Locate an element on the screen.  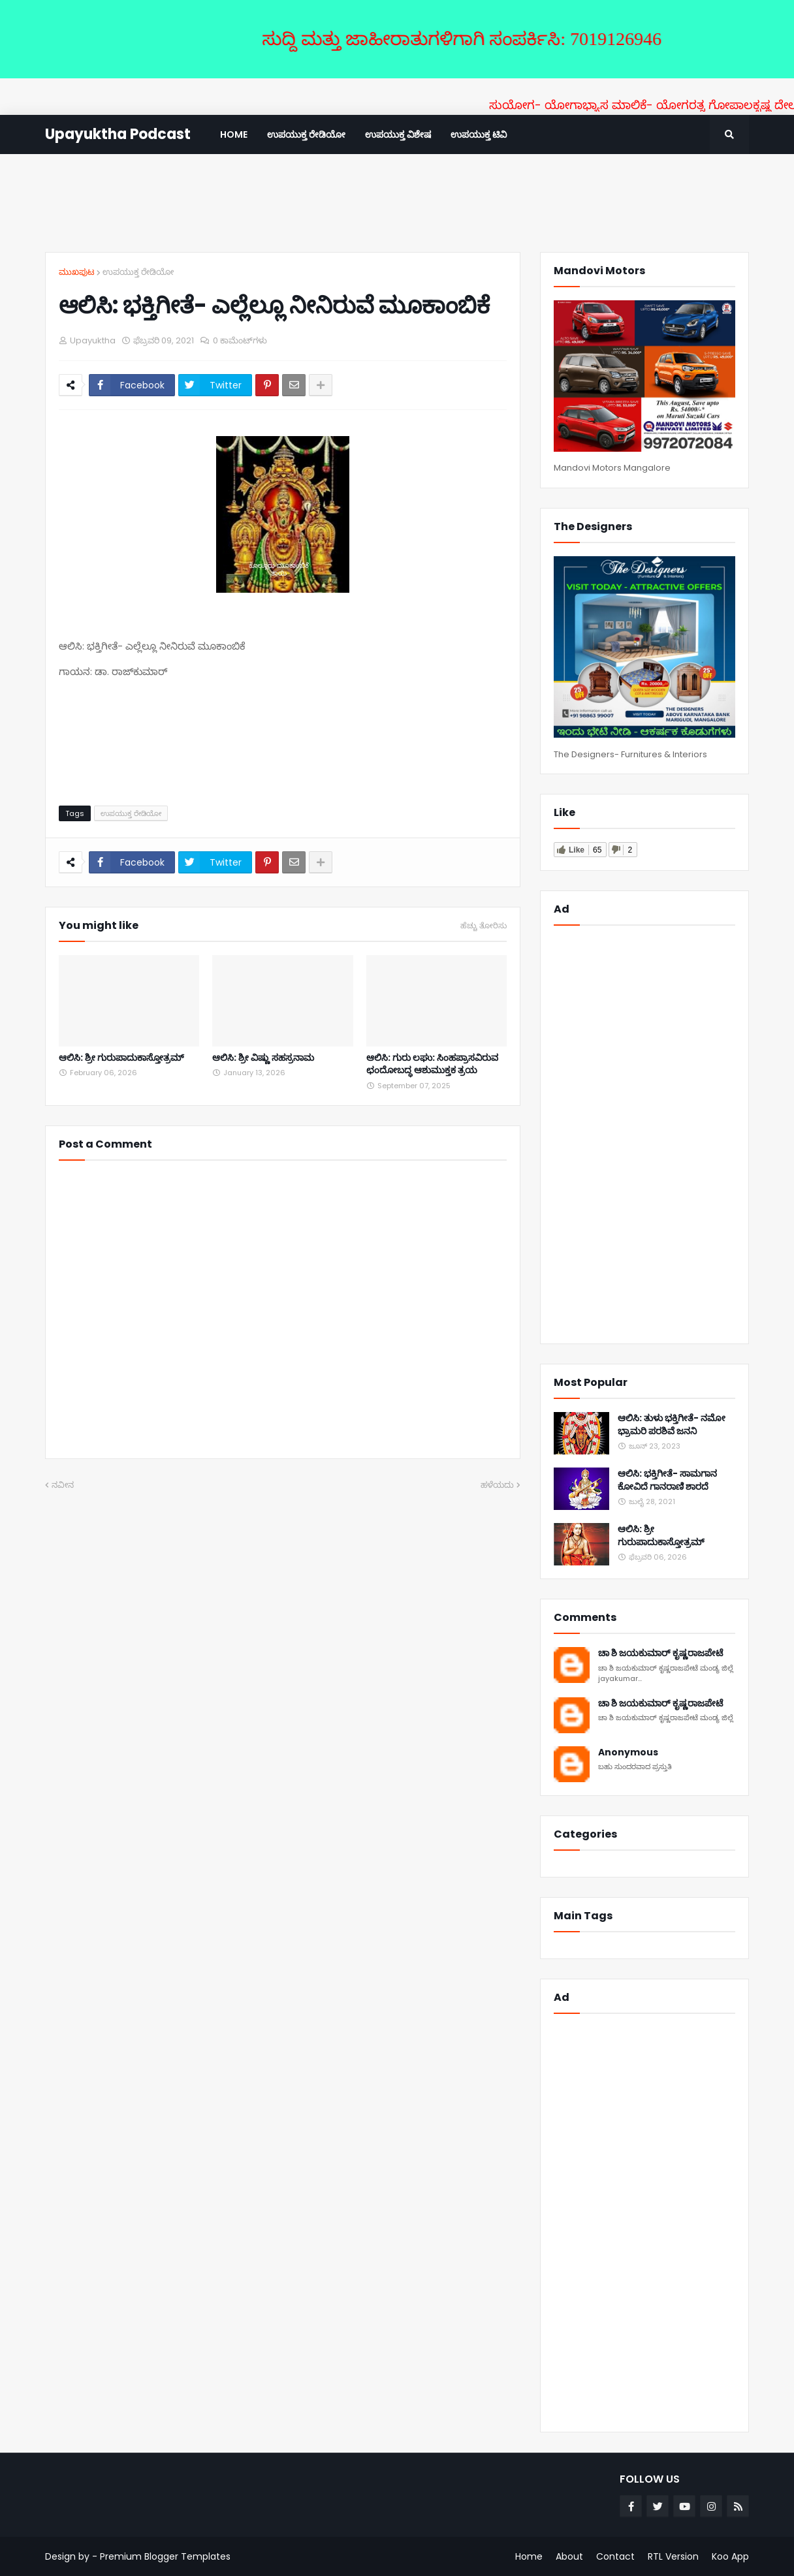
ಆಲಿಸಿ: ಗುರು ಲಘು: ಸಿಂಹಪ್ರಾಸವಿರುವ ಛಂದೋಬದ್ಧ ಆಶುಮುಕ್ತಕ ತ್ರಯ is located at coordinates (432, 1064).